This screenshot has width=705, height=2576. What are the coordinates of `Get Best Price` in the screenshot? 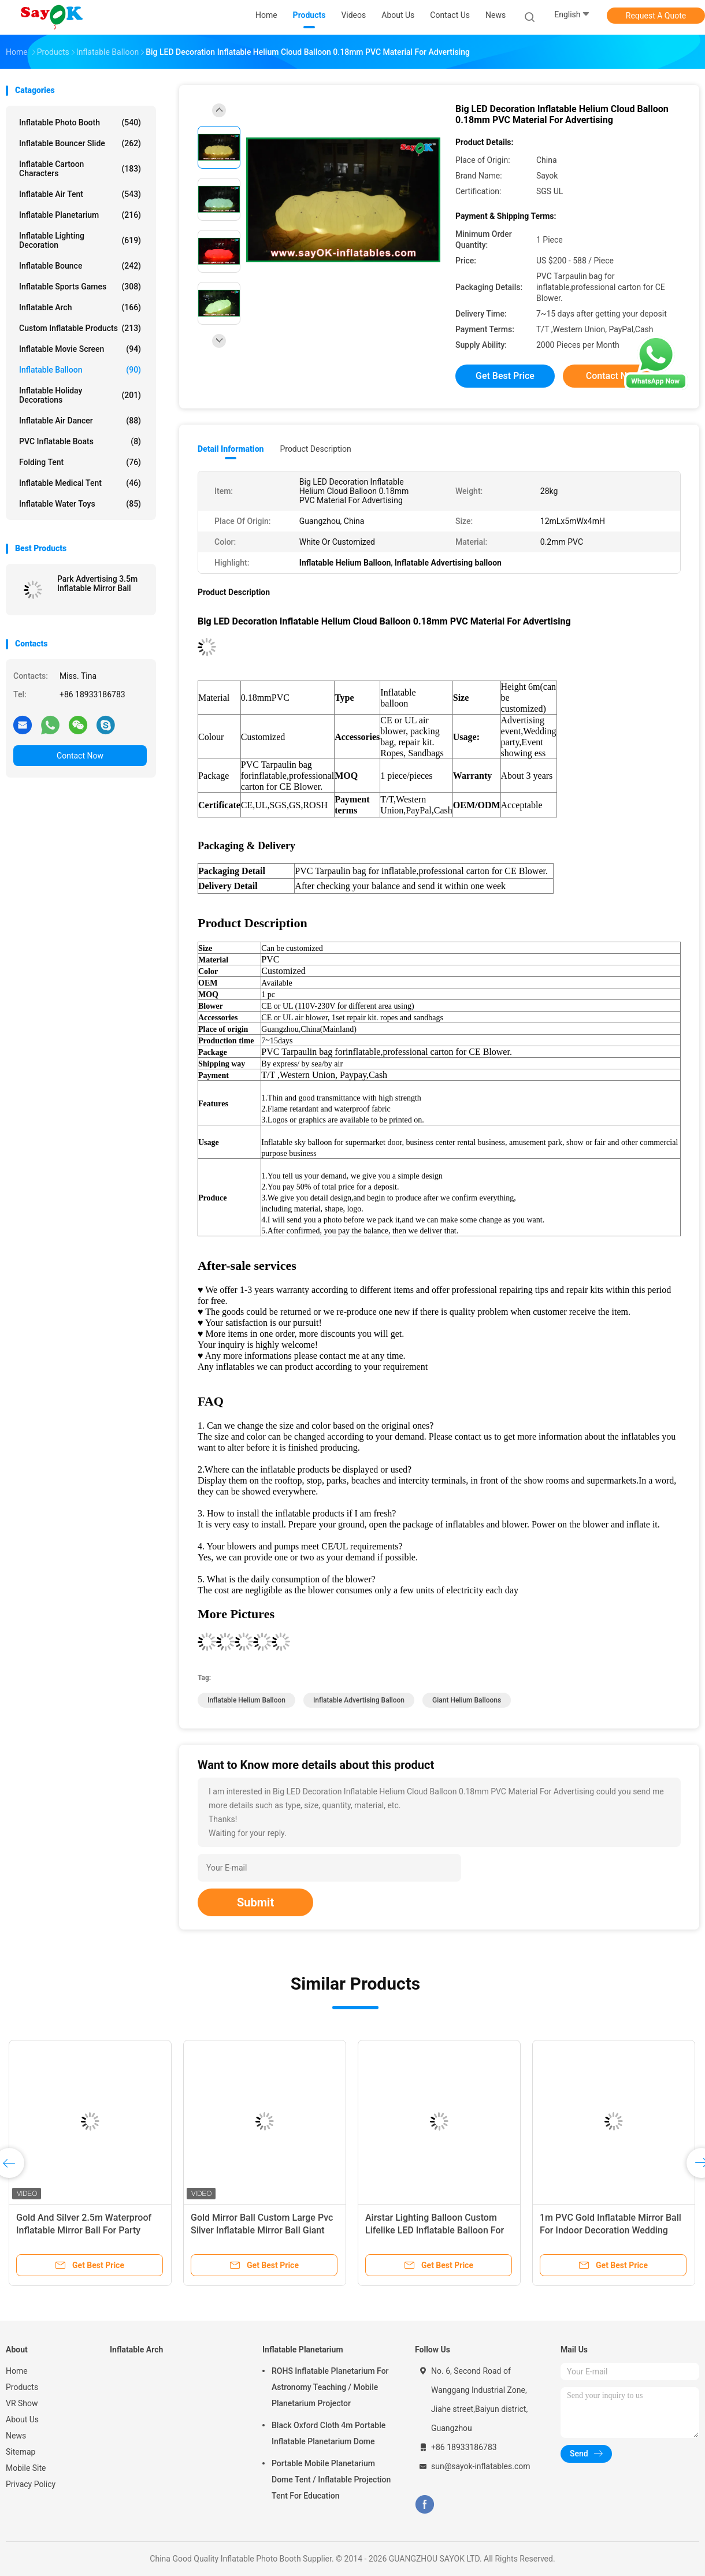 It's located at (505, 375).